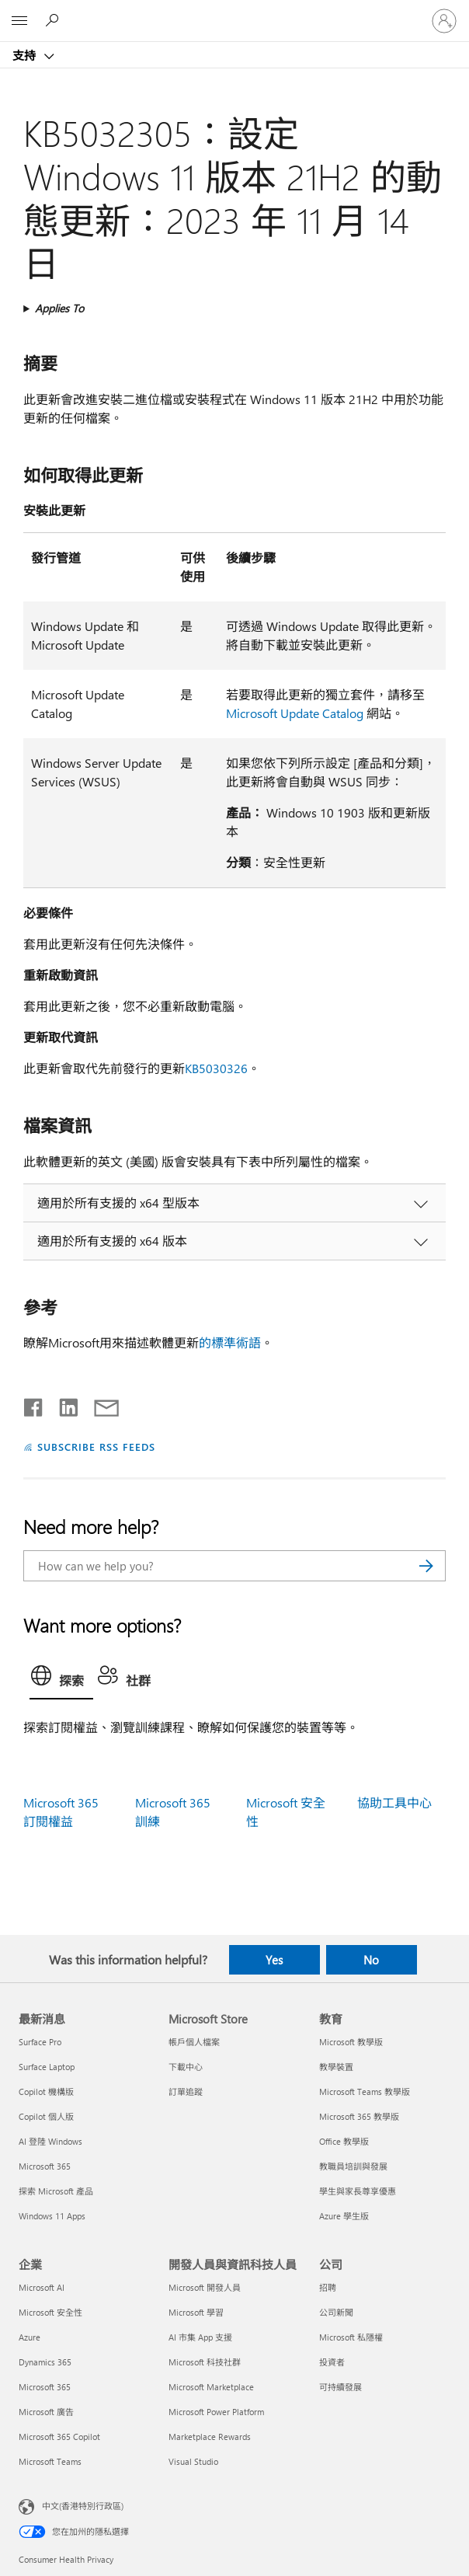 The height and width of the screenshot is (2576, 469). Describe the element at coordinates (294, 713) in the screenshot. I see `Microsoft Update Catalog` at that location.